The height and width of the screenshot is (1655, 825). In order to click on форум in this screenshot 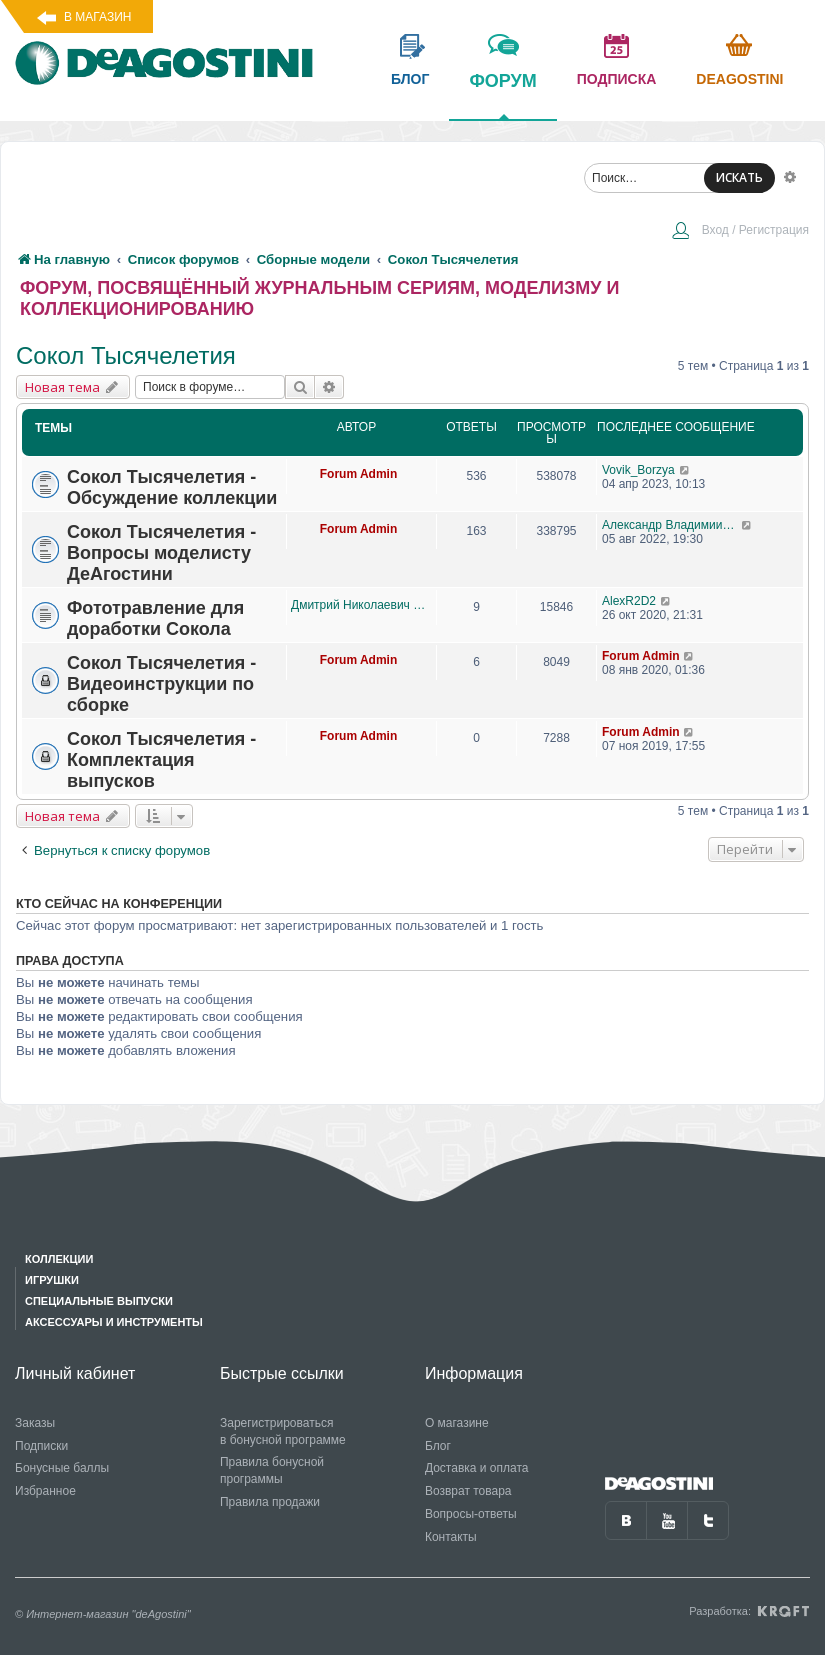, I will do `click(502, 95)`.